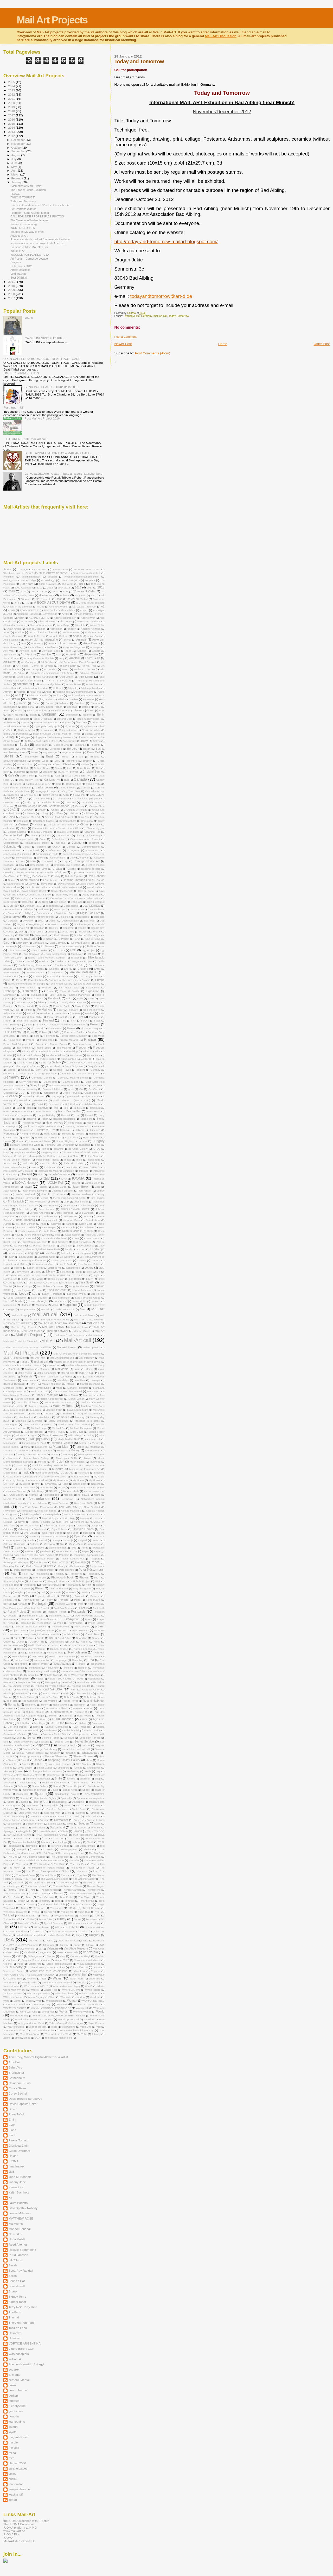 The height and width of the screenshot is (2576, 333). I want to click on Mariska van den Heuvel, so click(67, 1391).